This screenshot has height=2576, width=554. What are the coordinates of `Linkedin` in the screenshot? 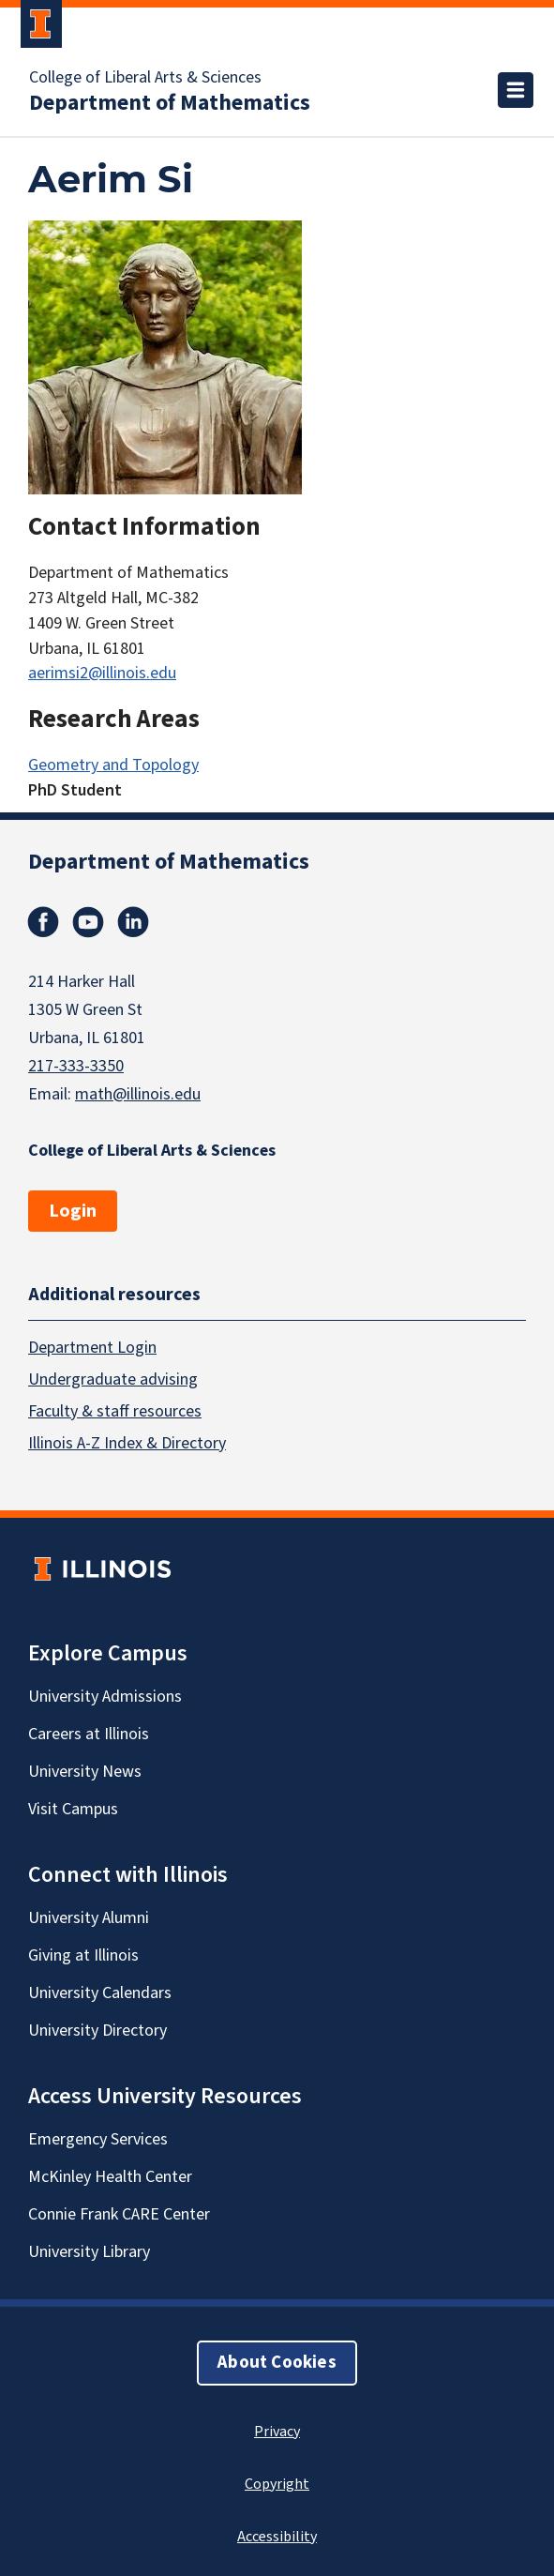 It's located at (133, 922).